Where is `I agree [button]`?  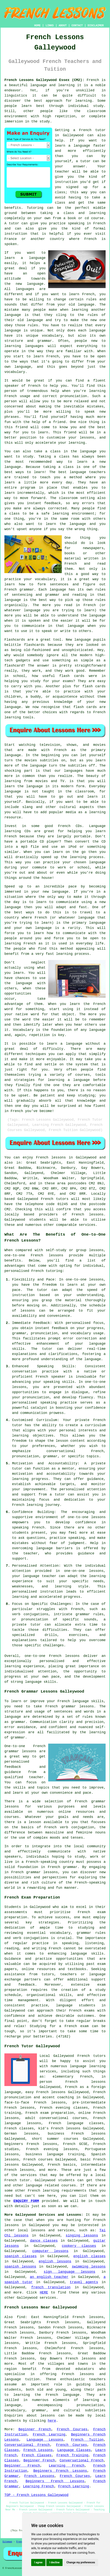 I agree [button] is located at coordinates (38, 2562).